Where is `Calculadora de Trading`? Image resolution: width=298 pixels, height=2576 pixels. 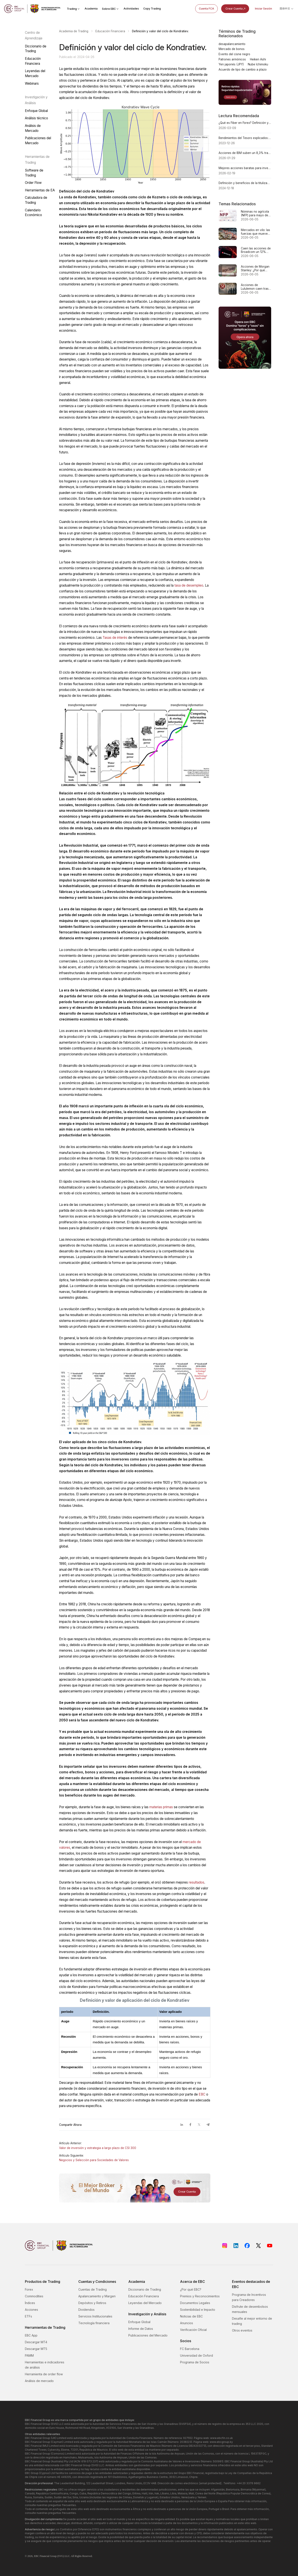
Calculadora de Trading is located at coordinates (36, 200).